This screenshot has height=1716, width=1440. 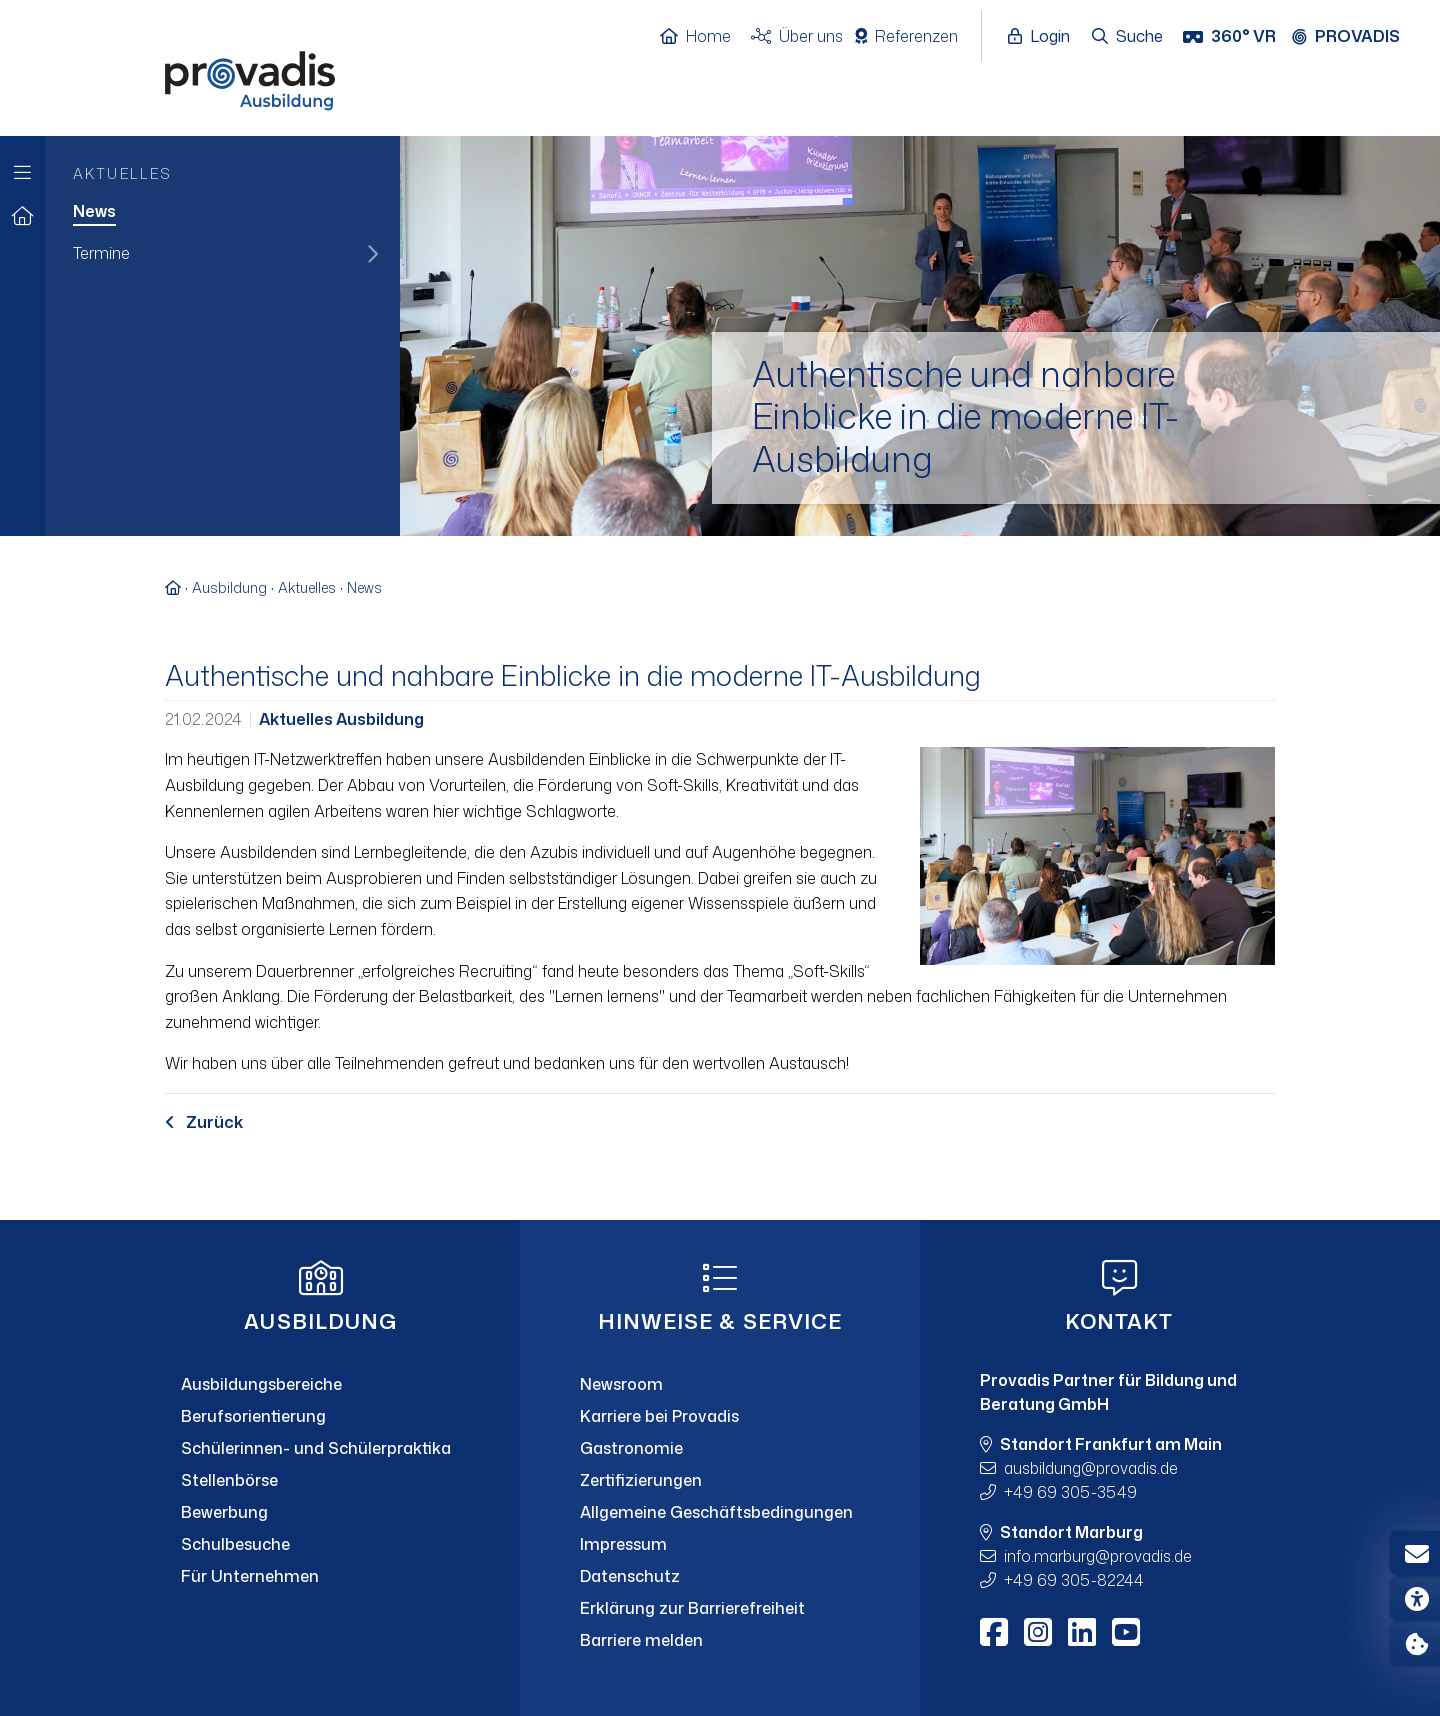 I want to click on [Youtube], so click(x=1126, y=1632).